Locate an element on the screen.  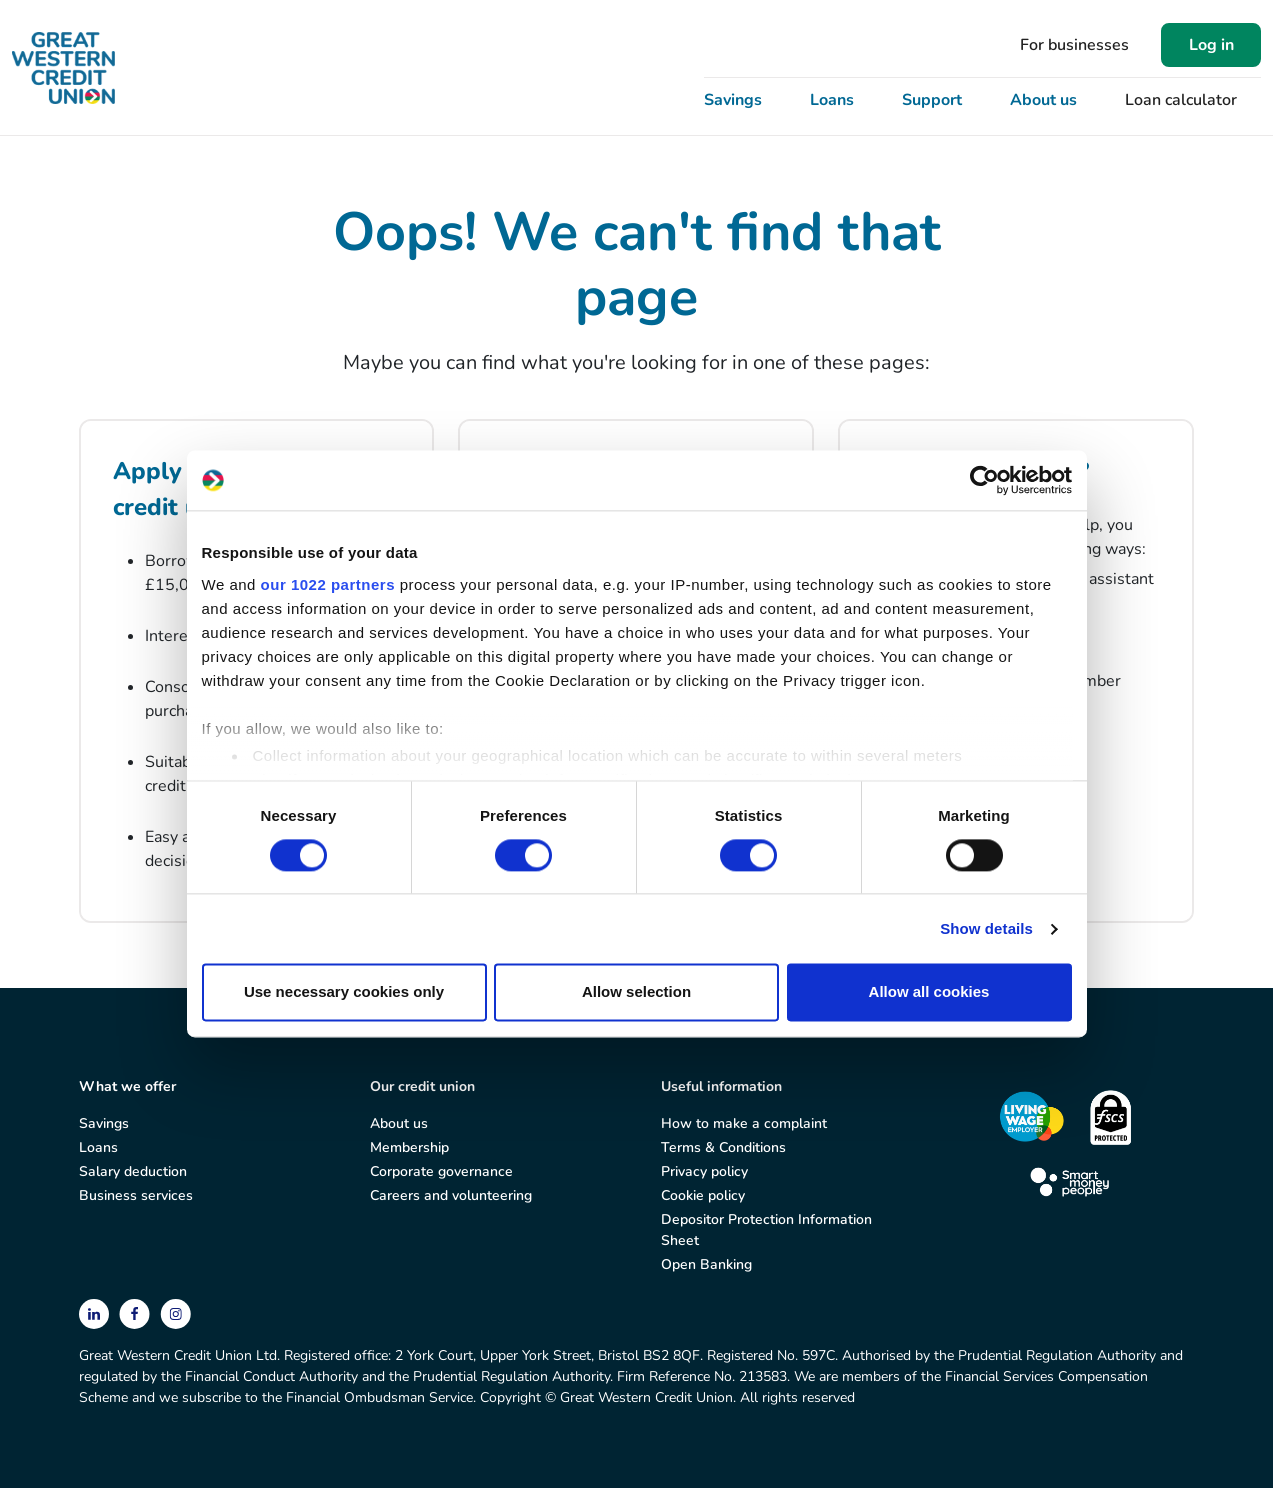
Support [button] is located at coordinates (932, 100).